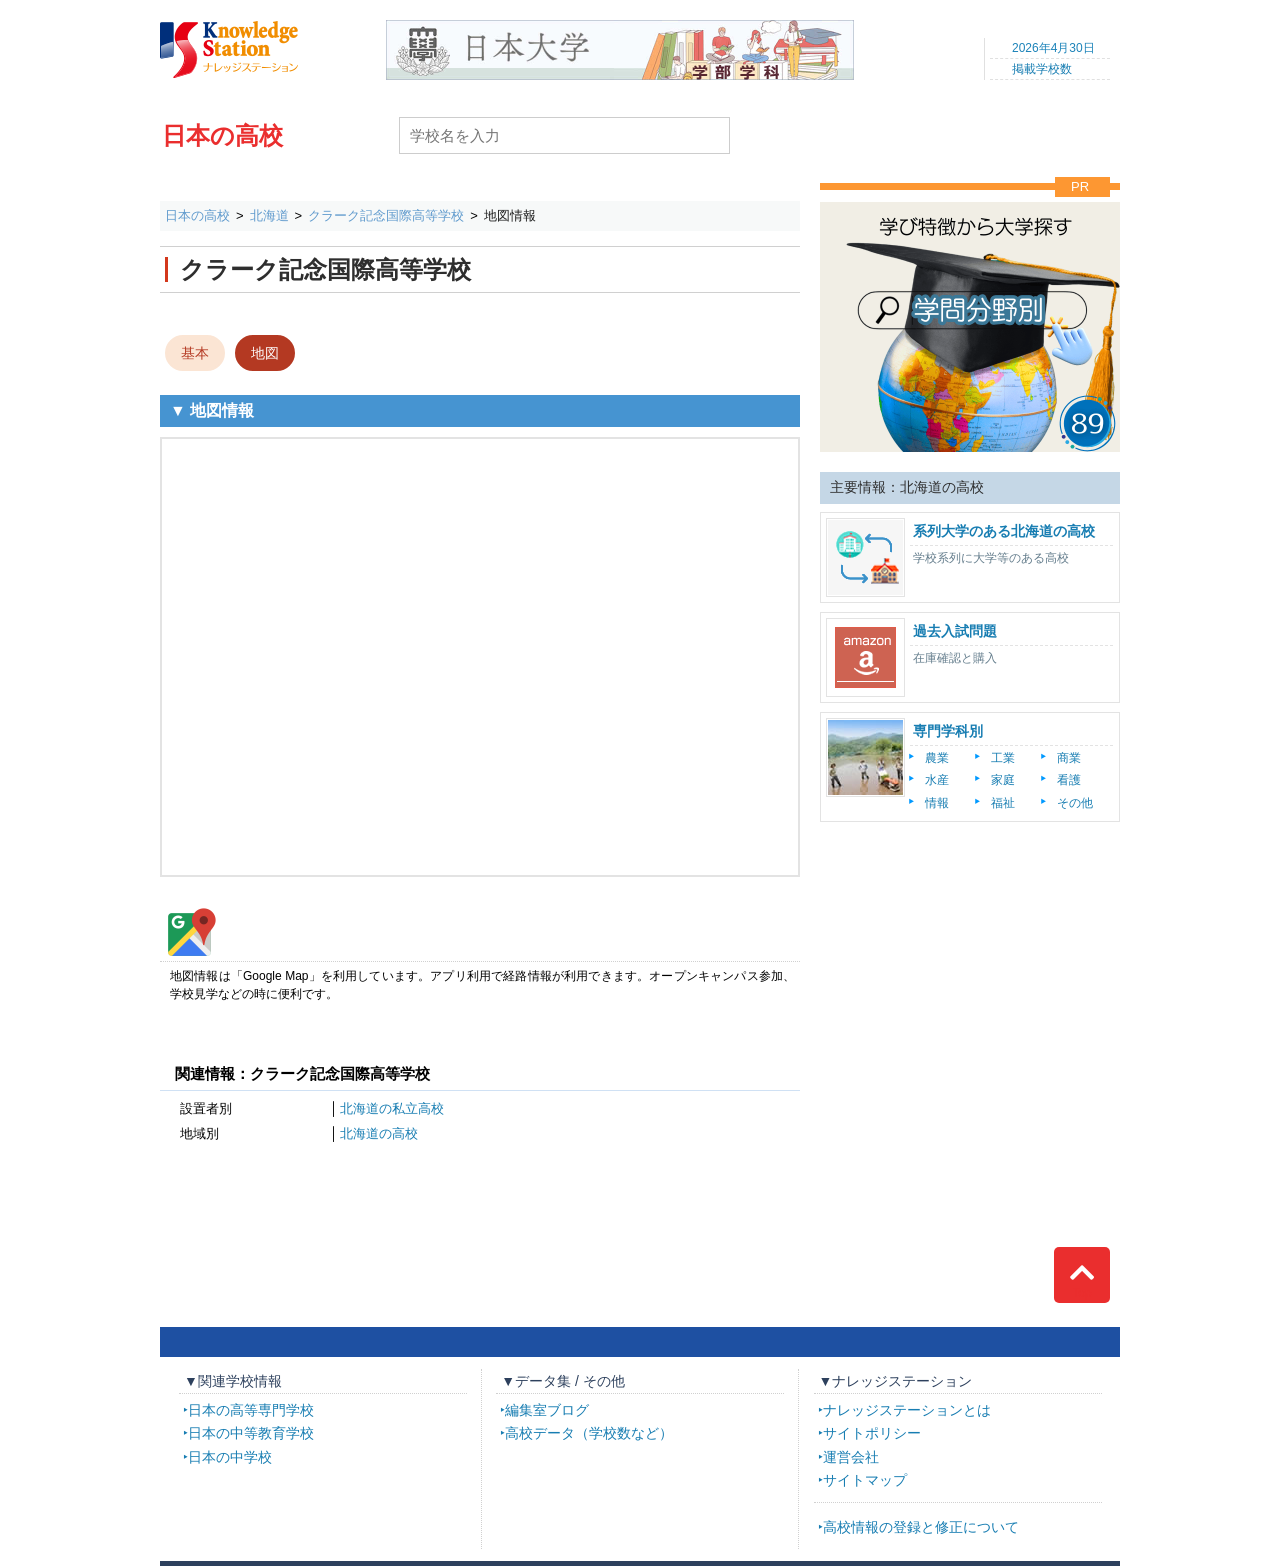  I want to click on 日本の高等専門学校, so click(251, 1410).